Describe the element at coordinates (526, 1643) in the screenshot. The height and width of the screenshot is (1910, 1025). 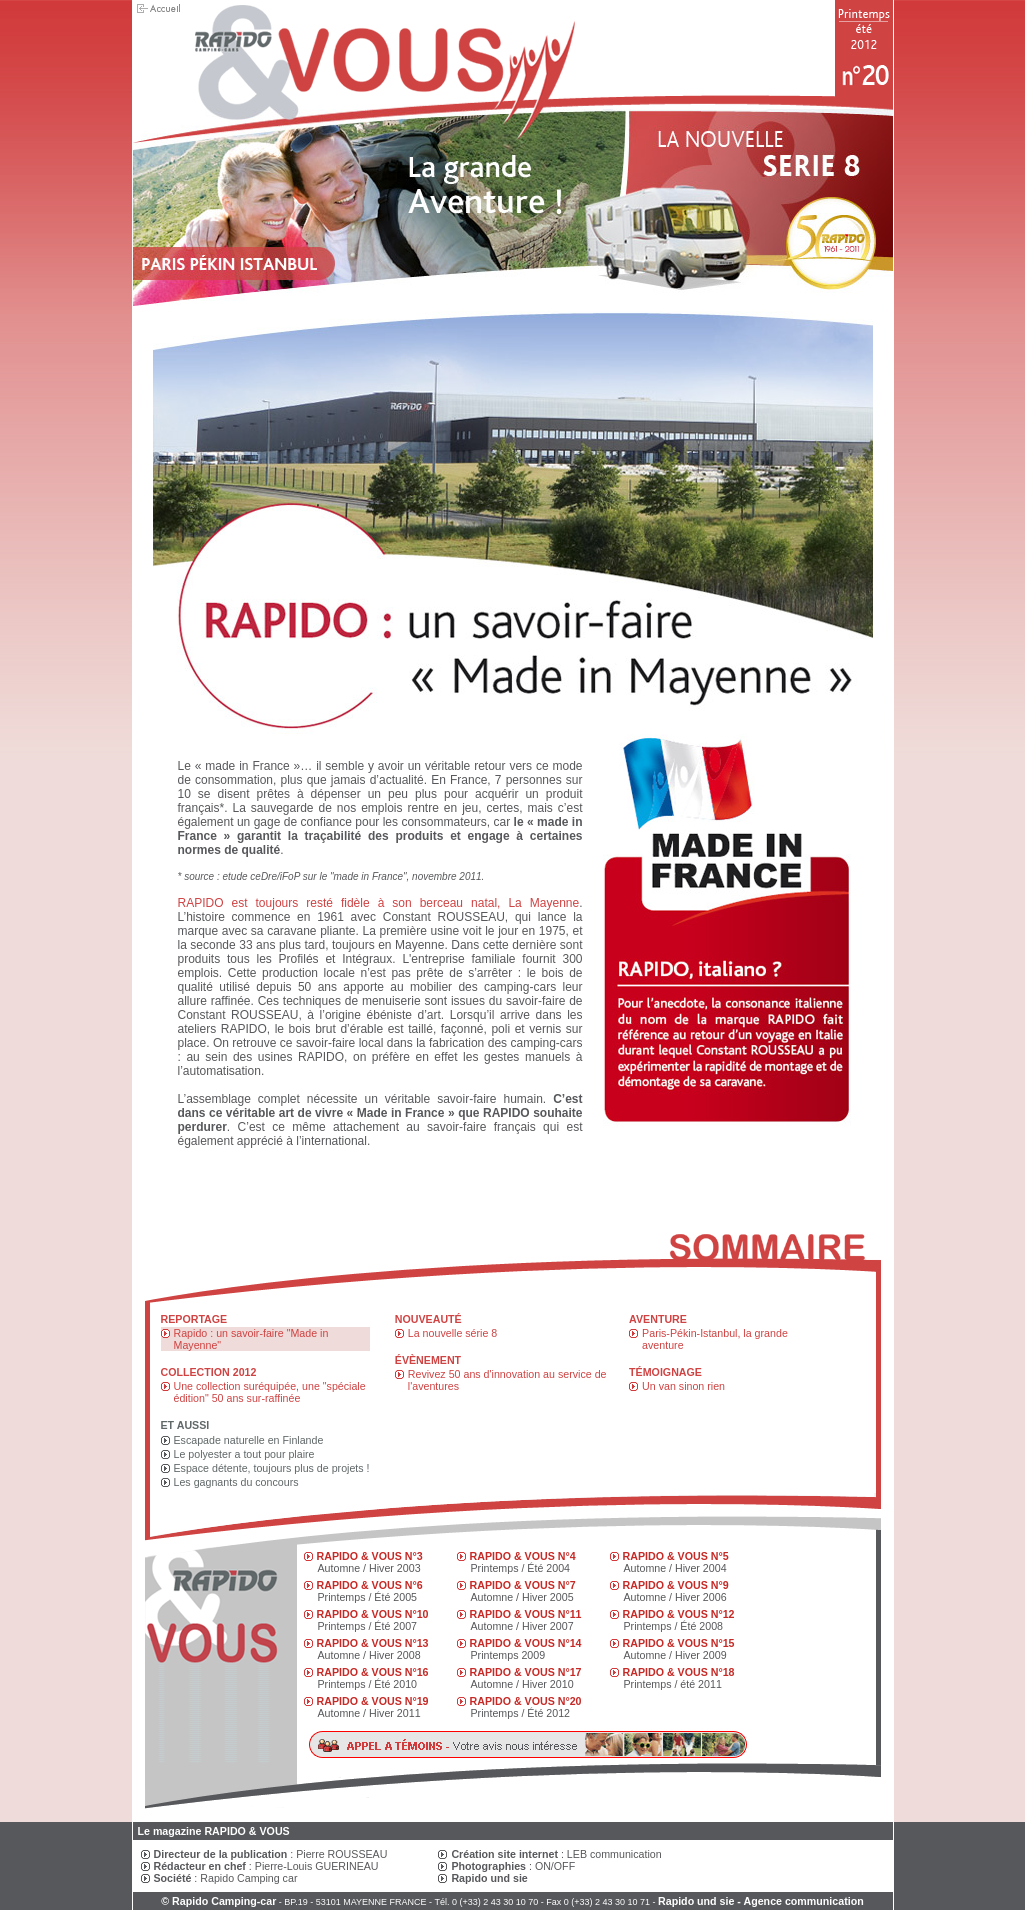
I see `RAPIDO & VOUS N°14` at that location.